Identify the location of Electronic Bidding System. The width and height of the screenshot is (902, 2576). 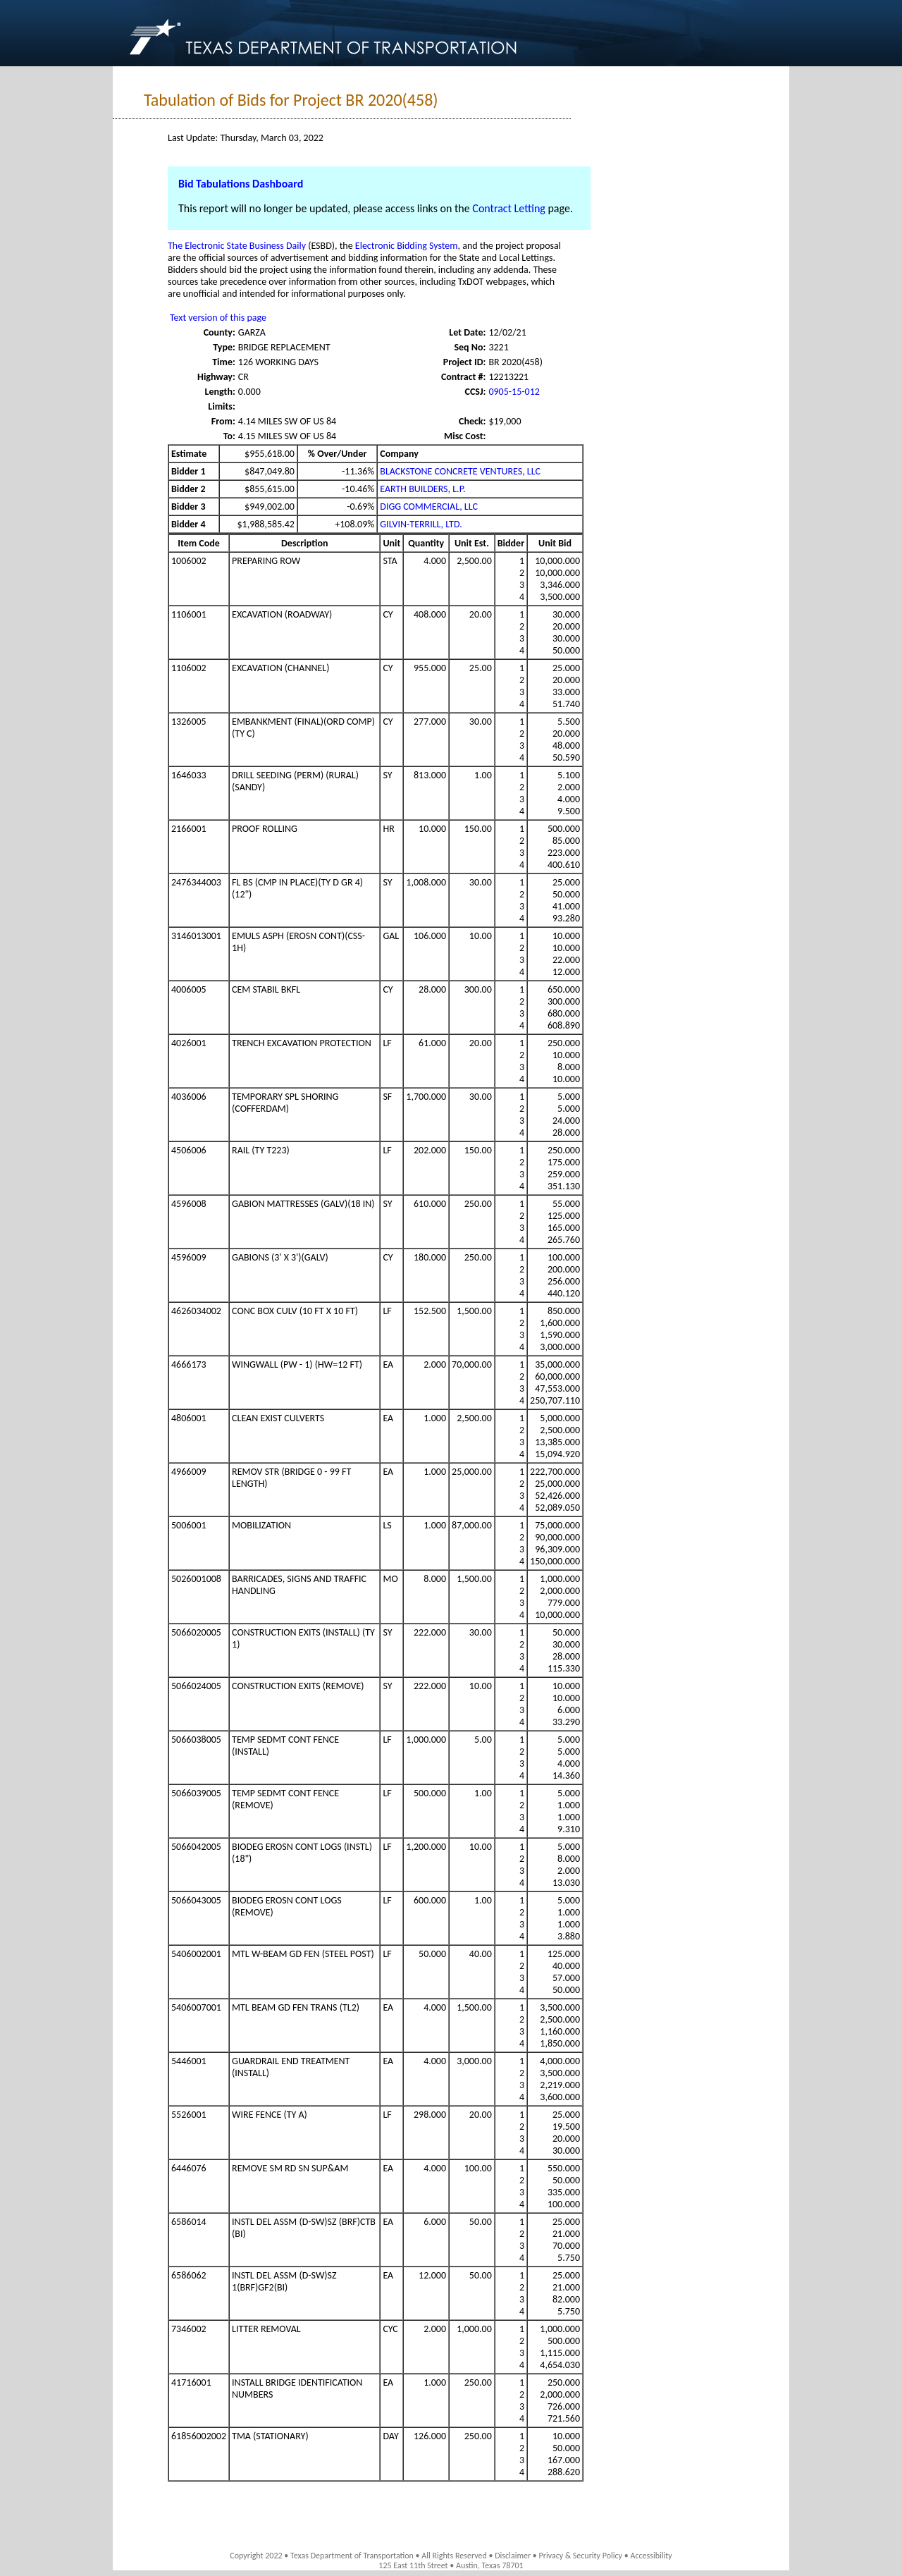
(406, 246).